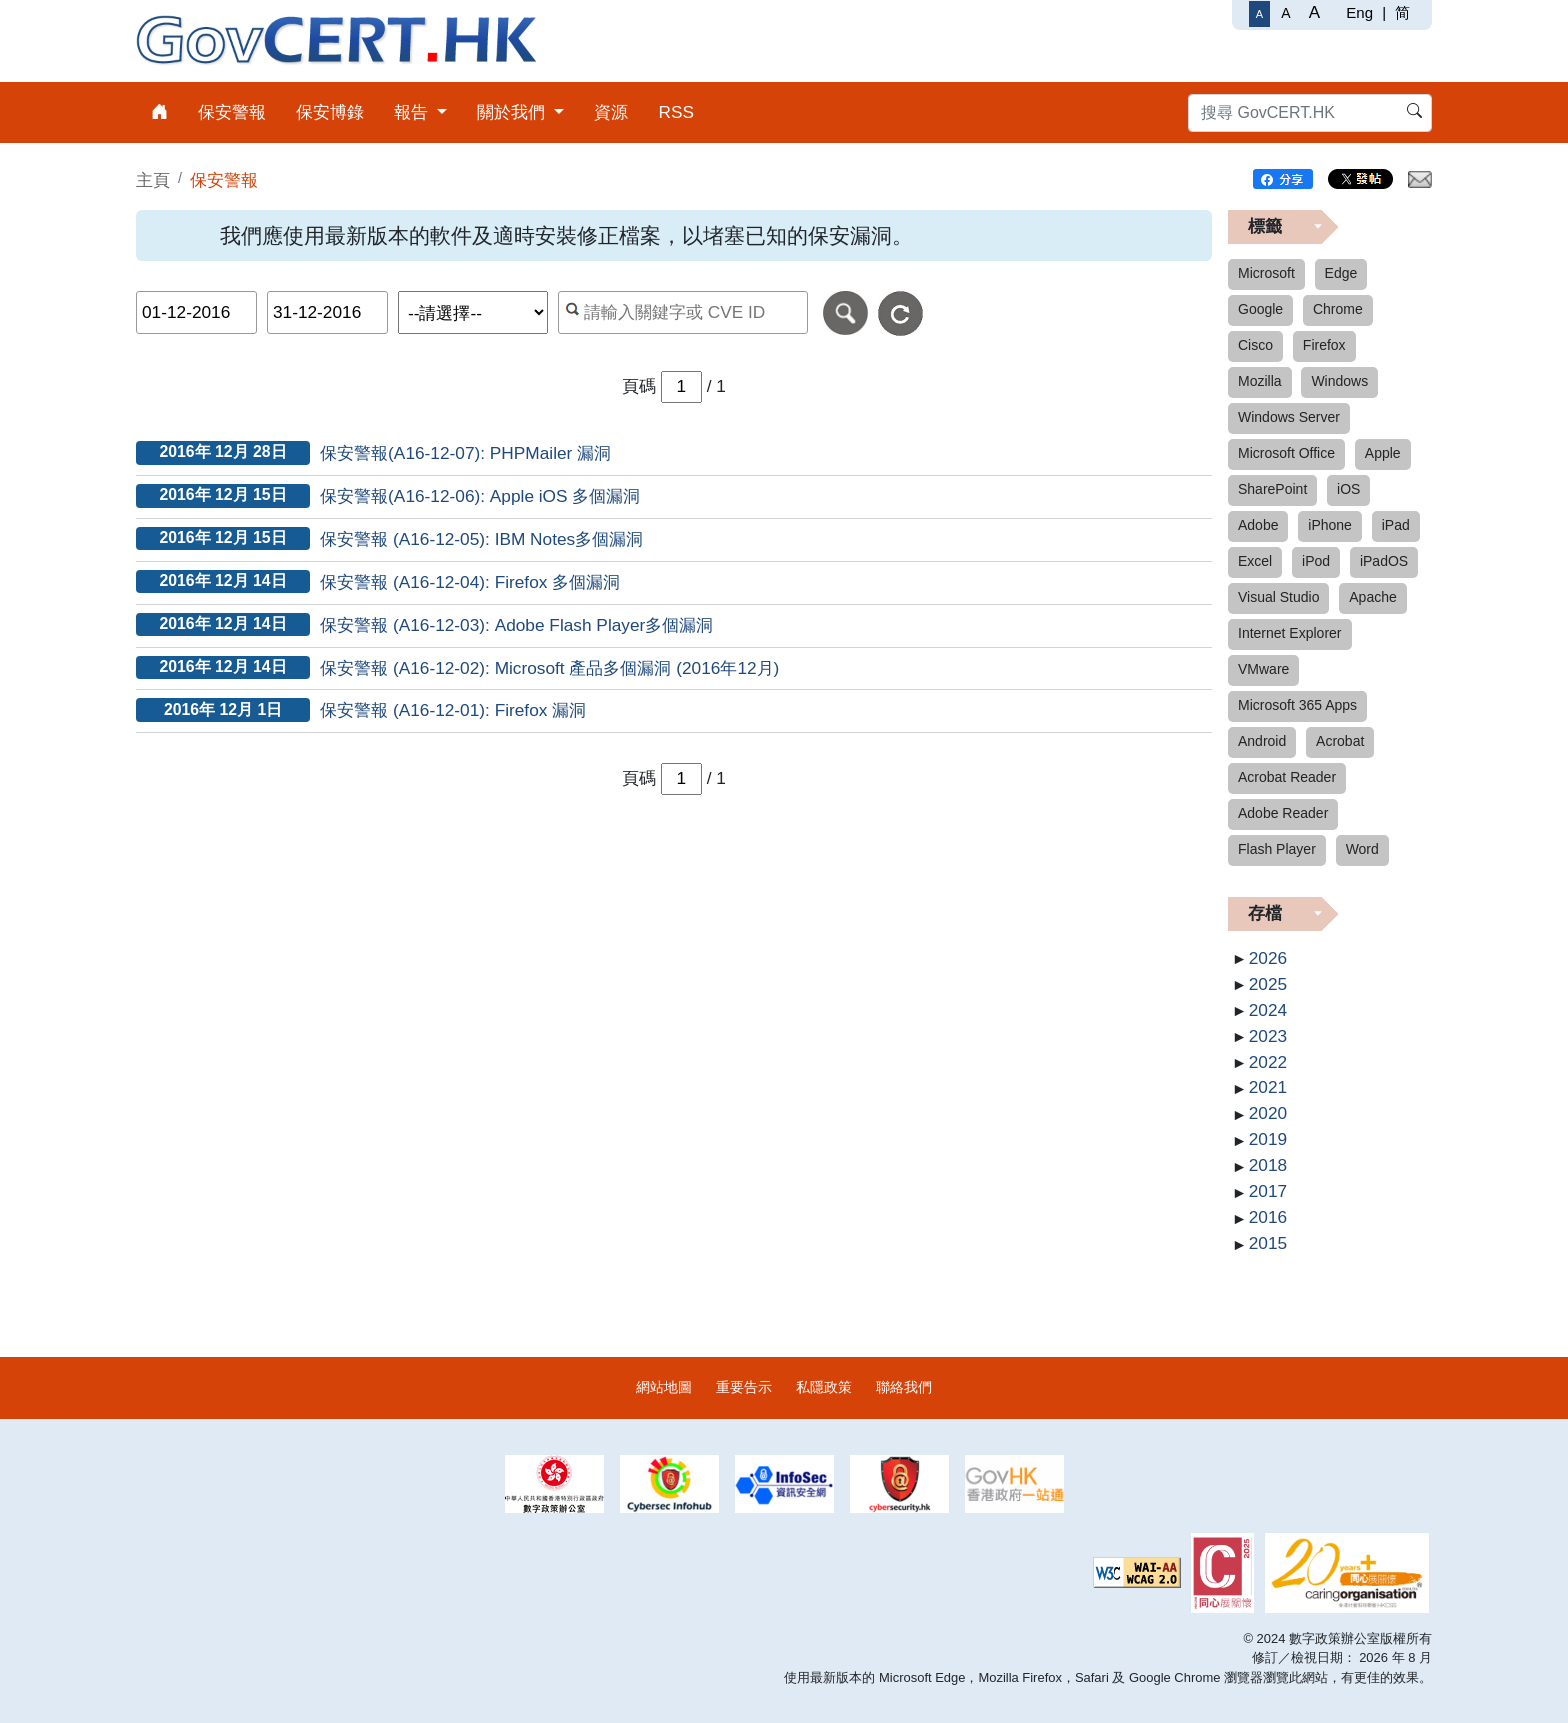  I want to click on Chrome, so click(1338, 309).